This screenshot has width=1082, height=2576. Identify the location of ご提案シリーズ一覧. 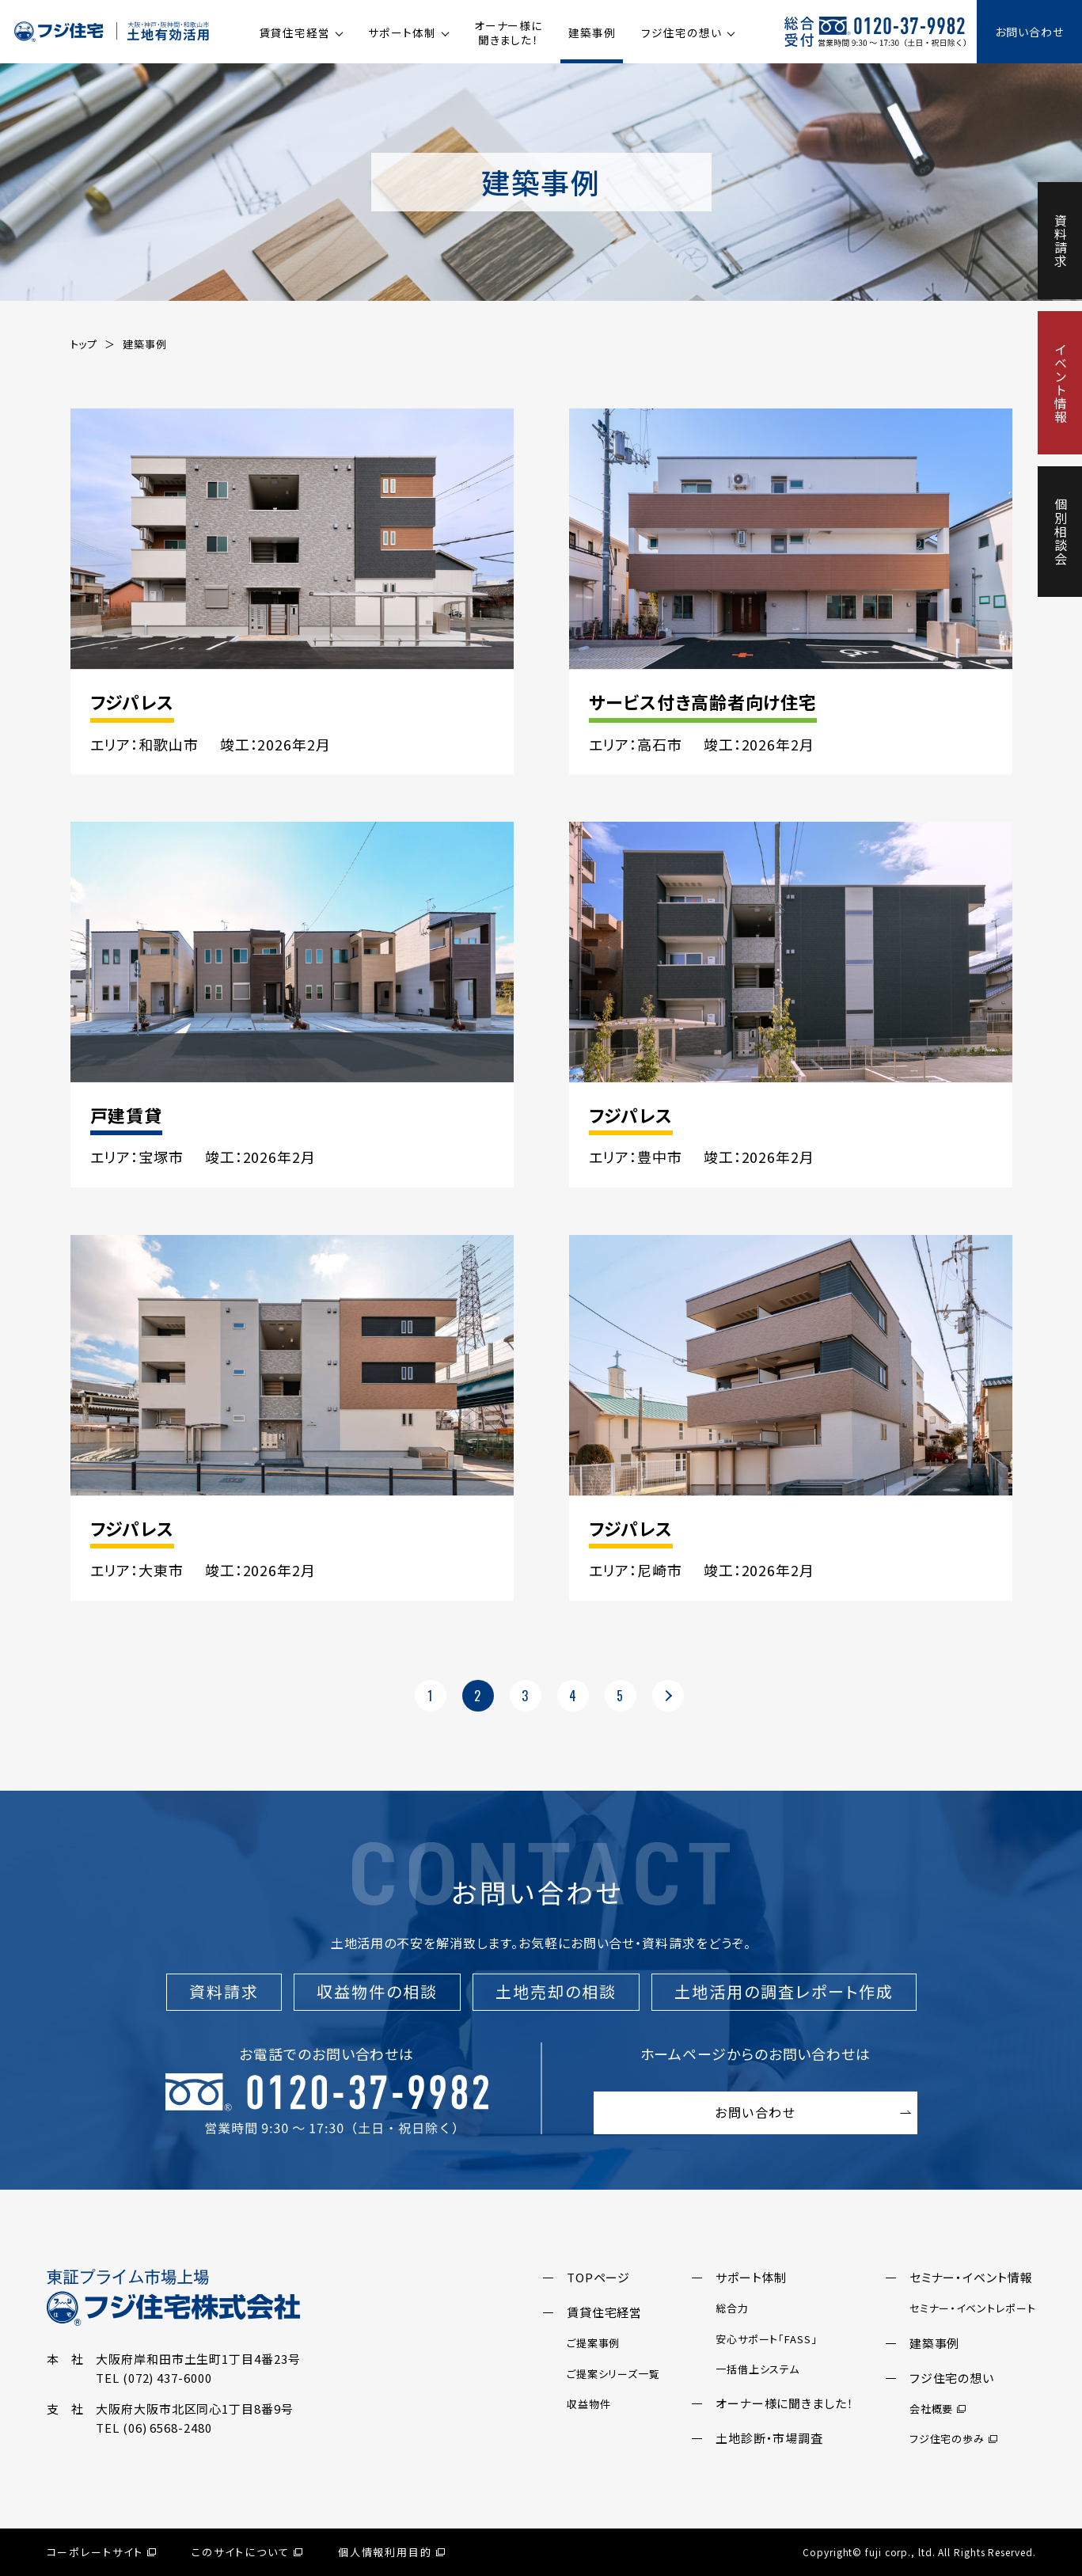
(613, 2373).